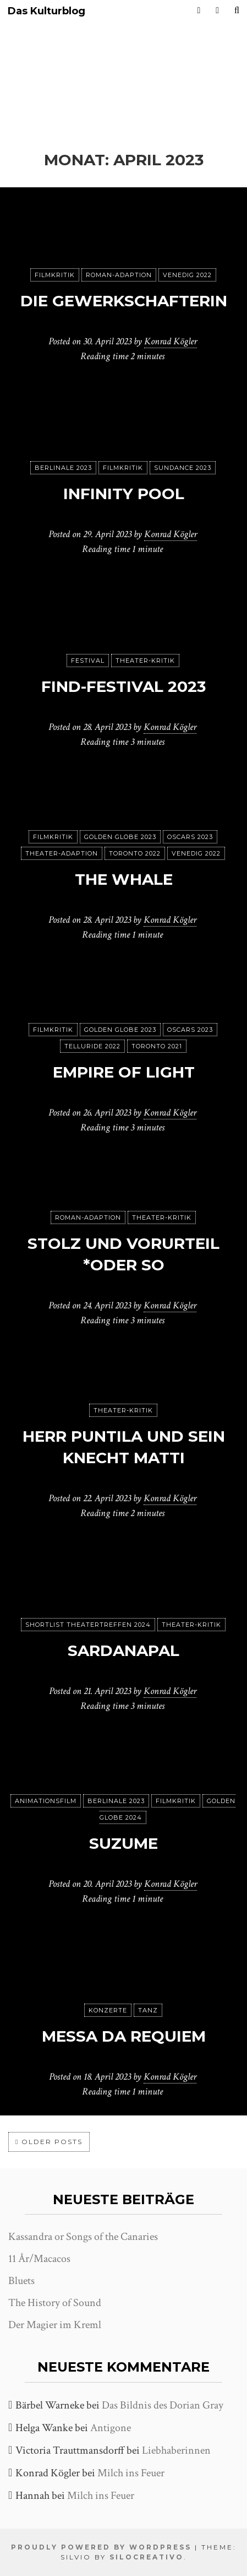 The width and height of the screenshot is (247, 2576). Describe the element at coordinates (54, 2325) in the screenshot. I see `Der Magier im Kreml` at that location.